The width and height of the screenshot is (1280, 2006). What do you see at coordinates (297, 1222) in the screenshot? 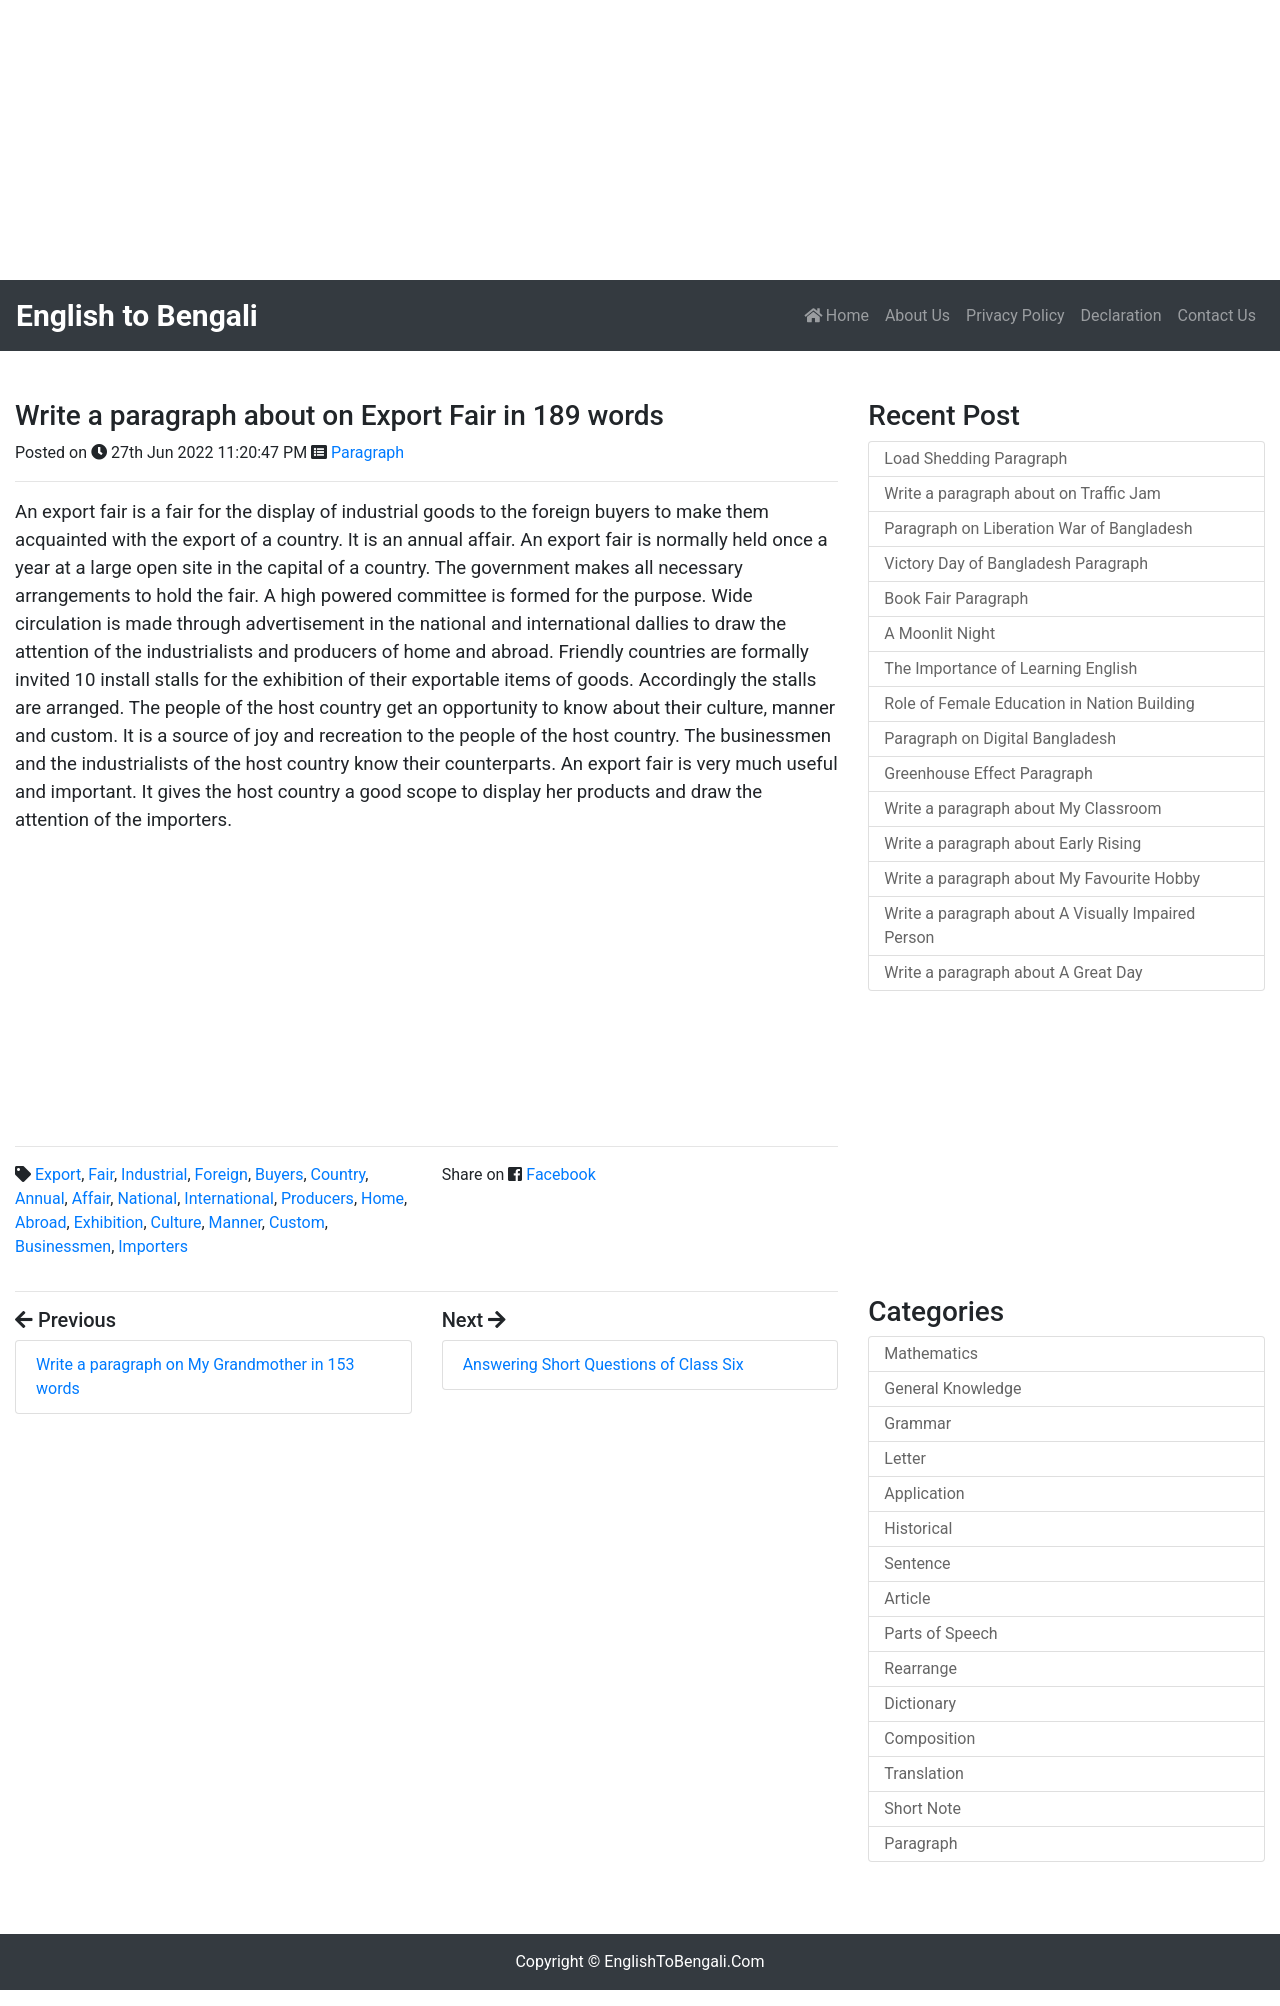
I see `Custom` at bounding box center [297, 1222].